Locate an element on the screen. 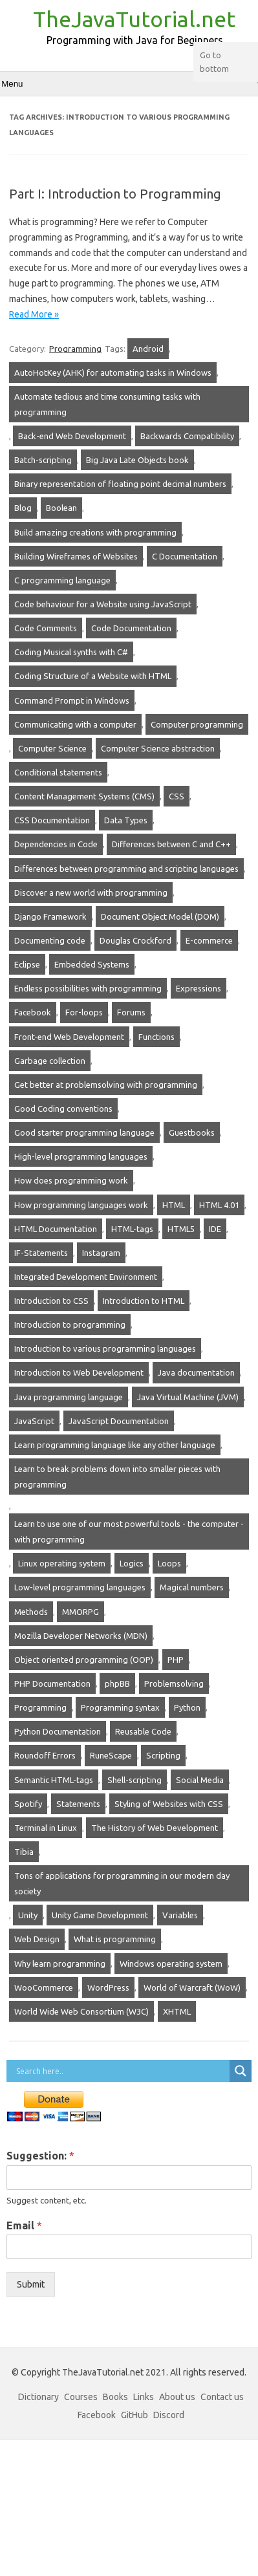 The image size is (258, 2576). How programming languages work is located at coordinates (81, 1204).